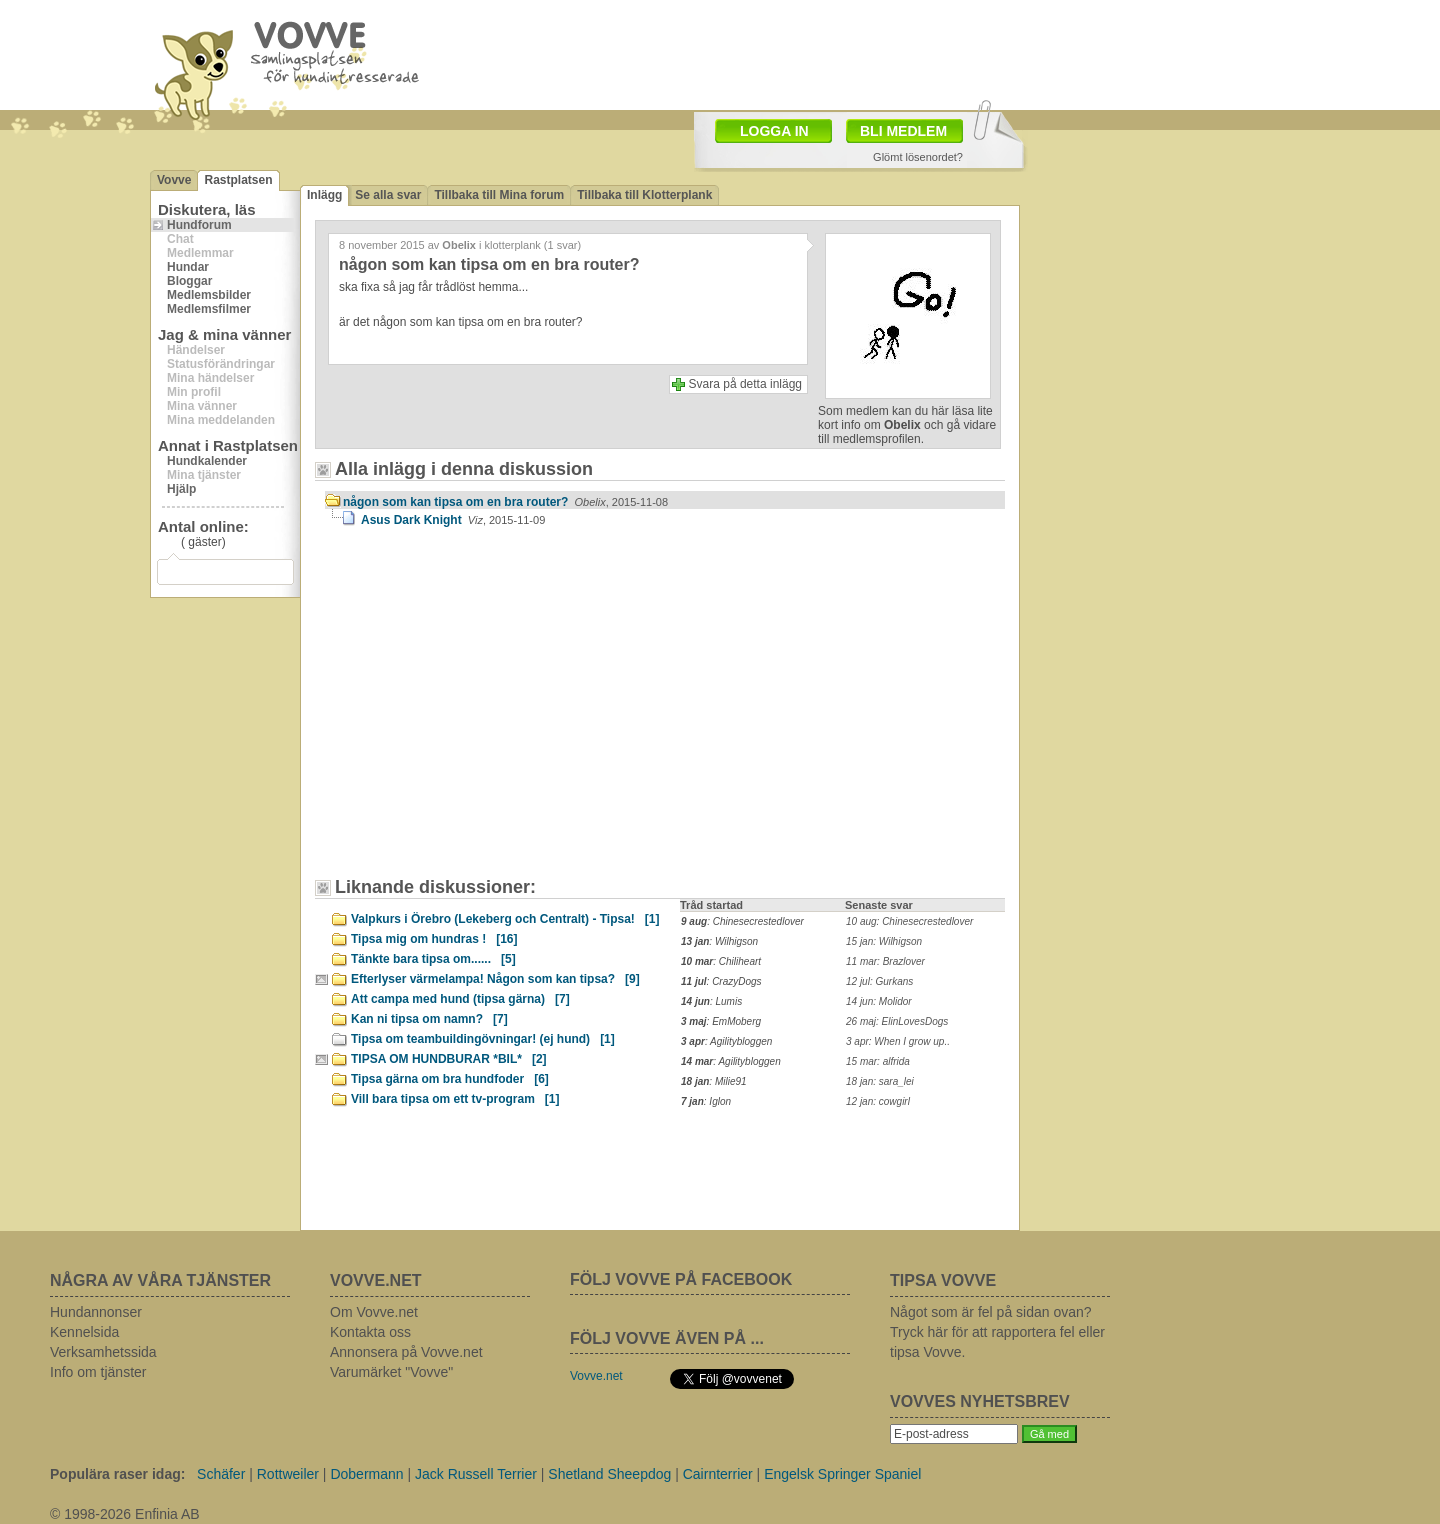 The width and height of the screenshot is (1440, 1524). Describe the element at coordinates (189, 281) in the screenshot. I see `Bloggar` at that location.